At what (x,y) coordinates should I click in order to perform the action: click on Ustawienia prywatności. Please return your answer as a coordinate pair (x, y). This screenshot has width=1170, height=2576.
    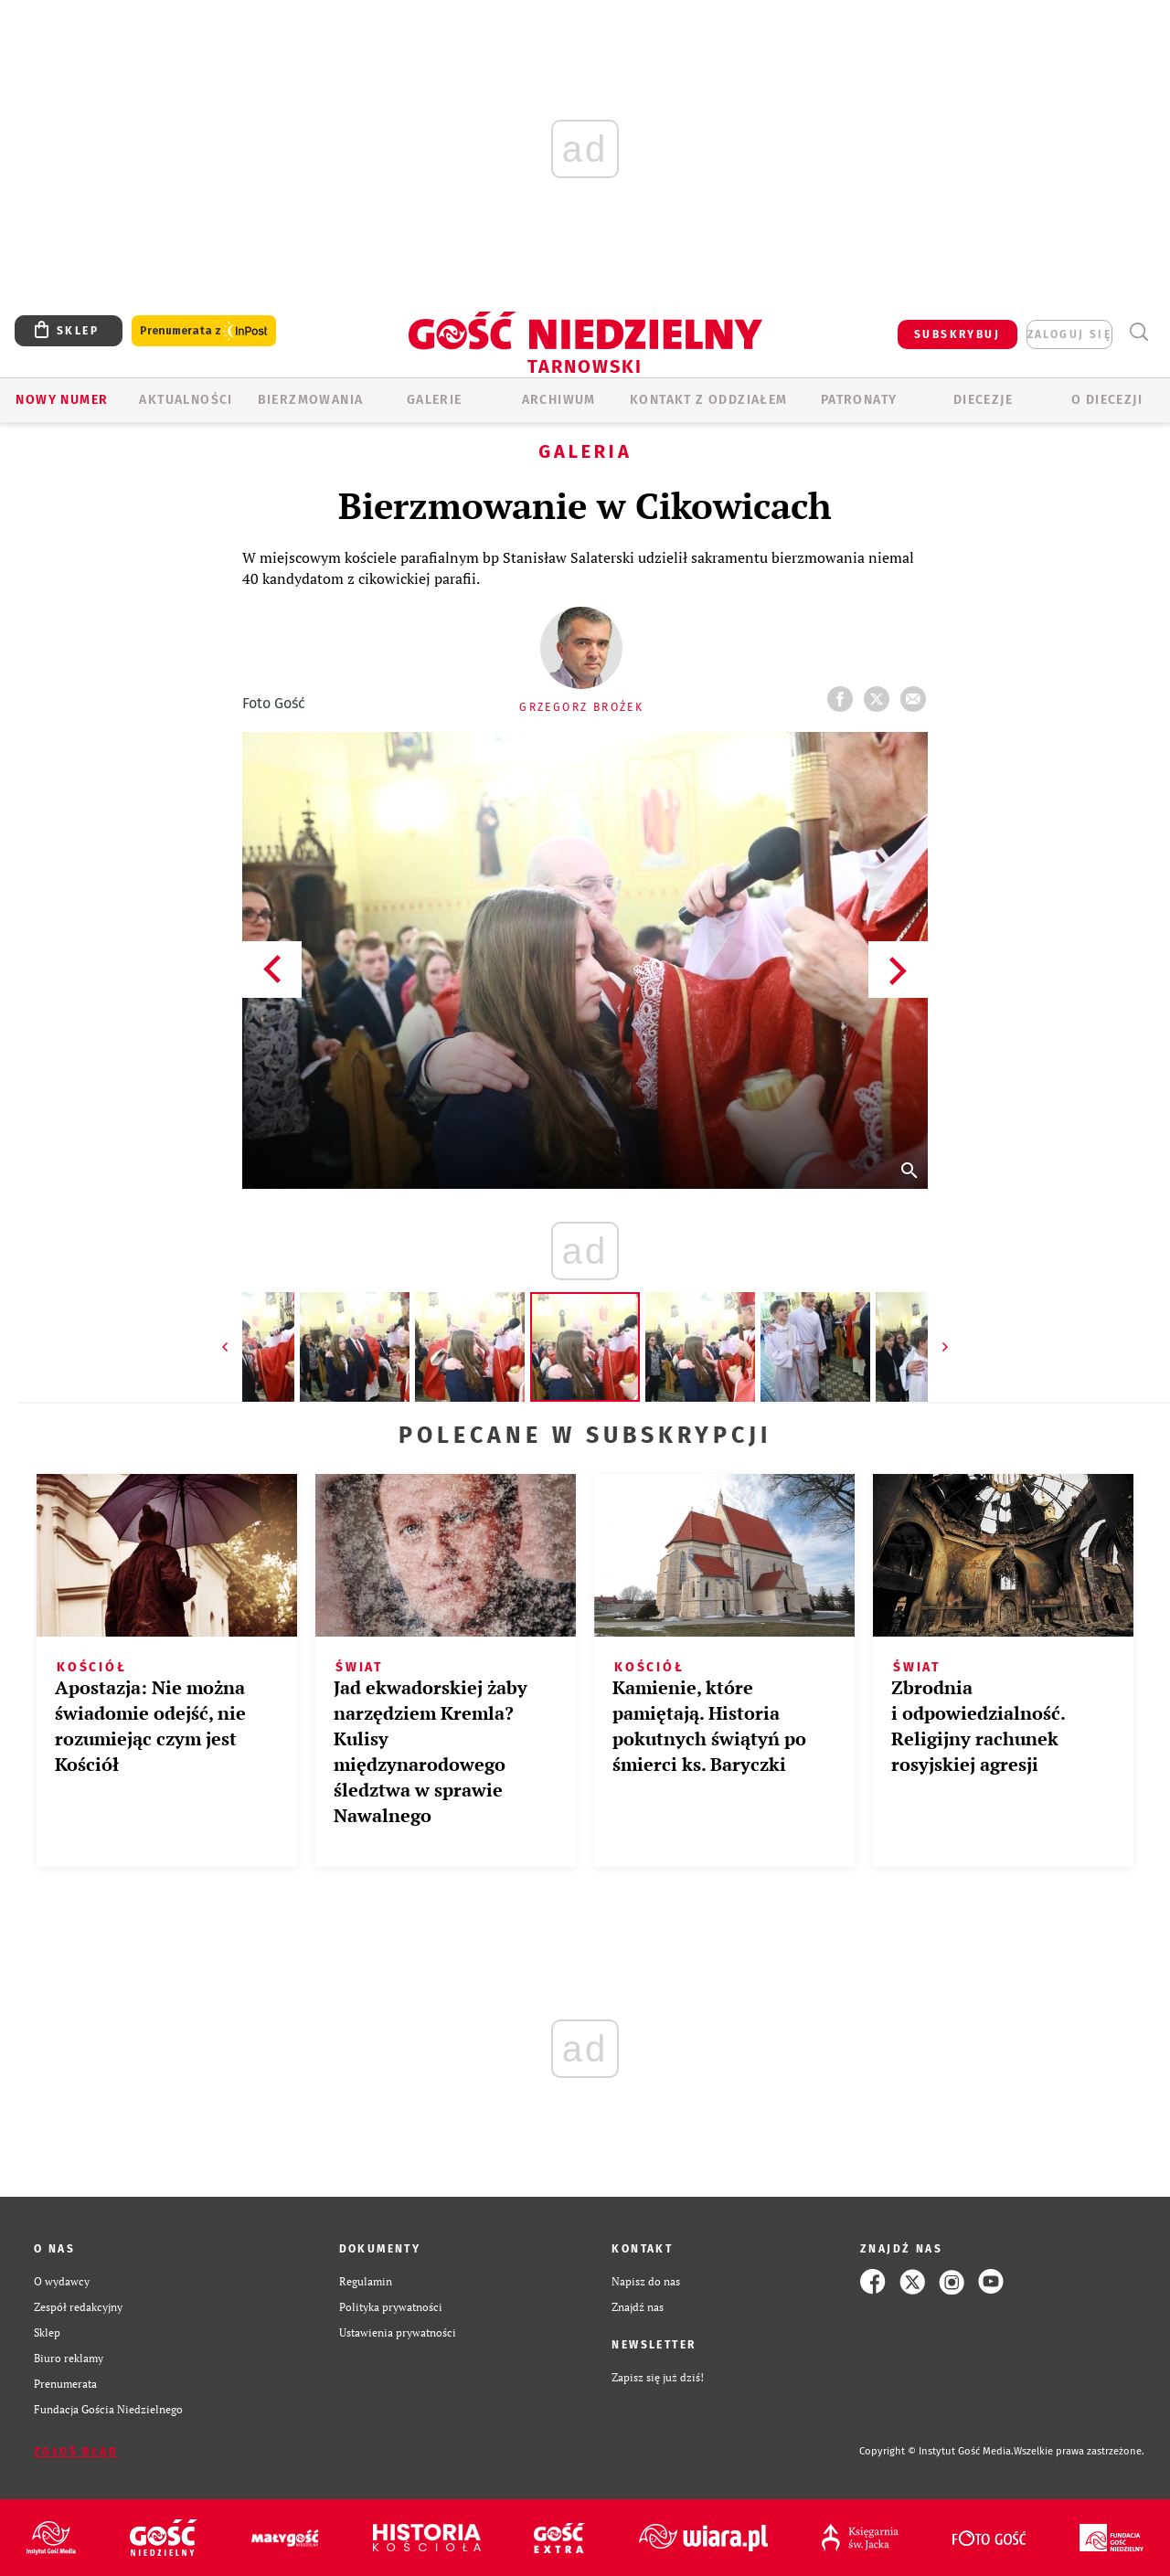
    Looking at the image, I should click on (397, 2332).